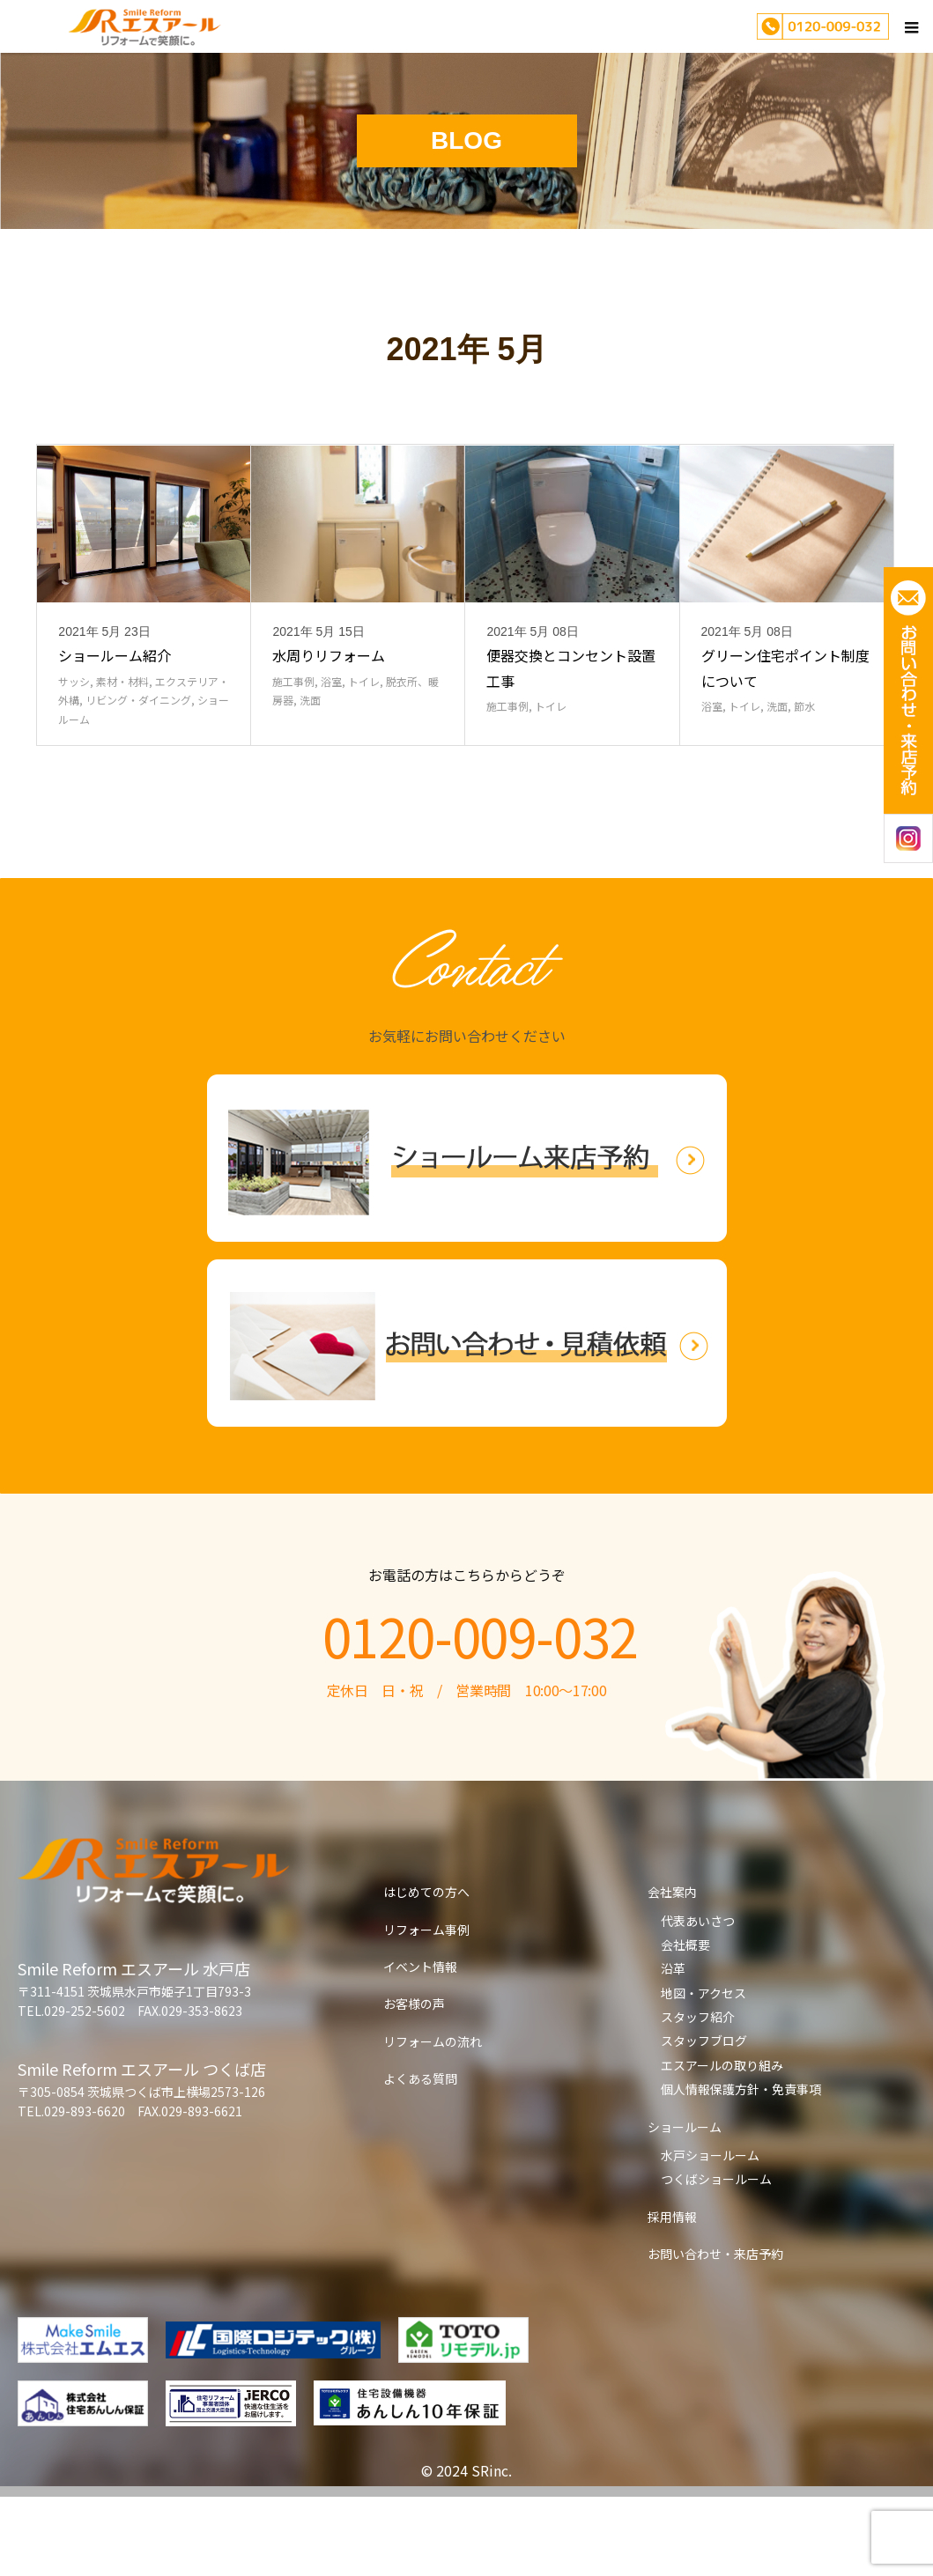  What do you see at coordinates (74, 760) in the screenshot?
I see `サッシ` at bounding box center [74, 760].